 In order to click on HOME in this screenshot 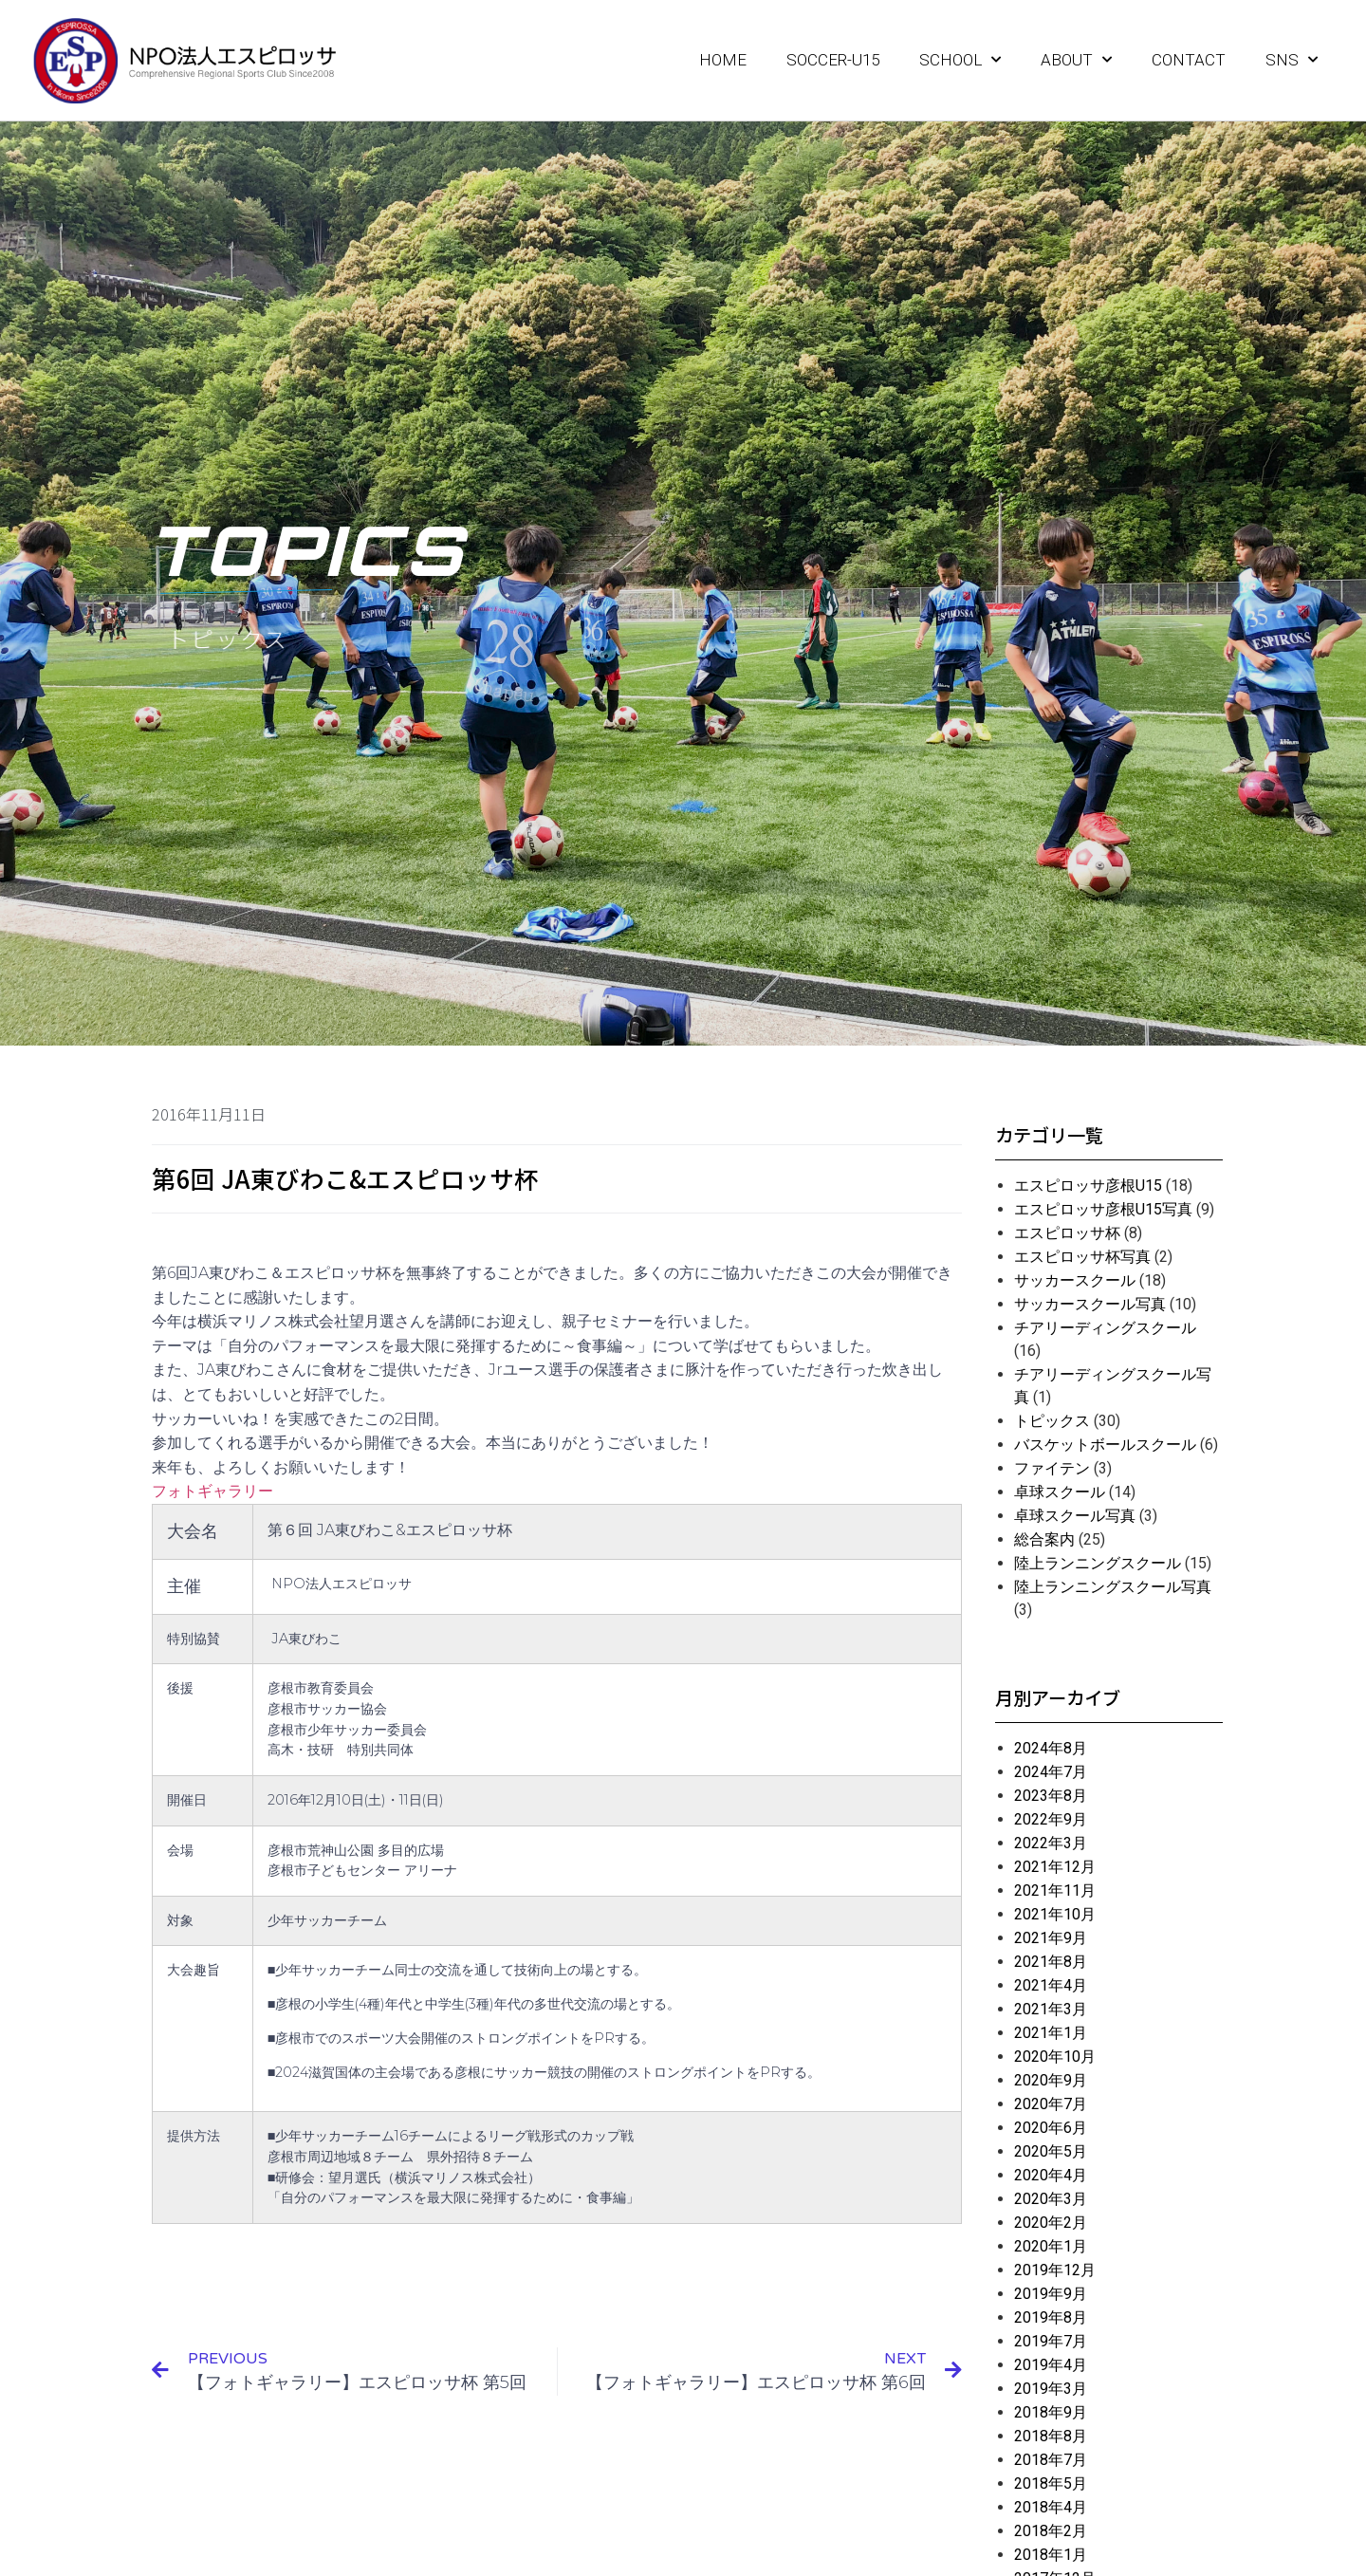, I will do `click(723, 59)`.